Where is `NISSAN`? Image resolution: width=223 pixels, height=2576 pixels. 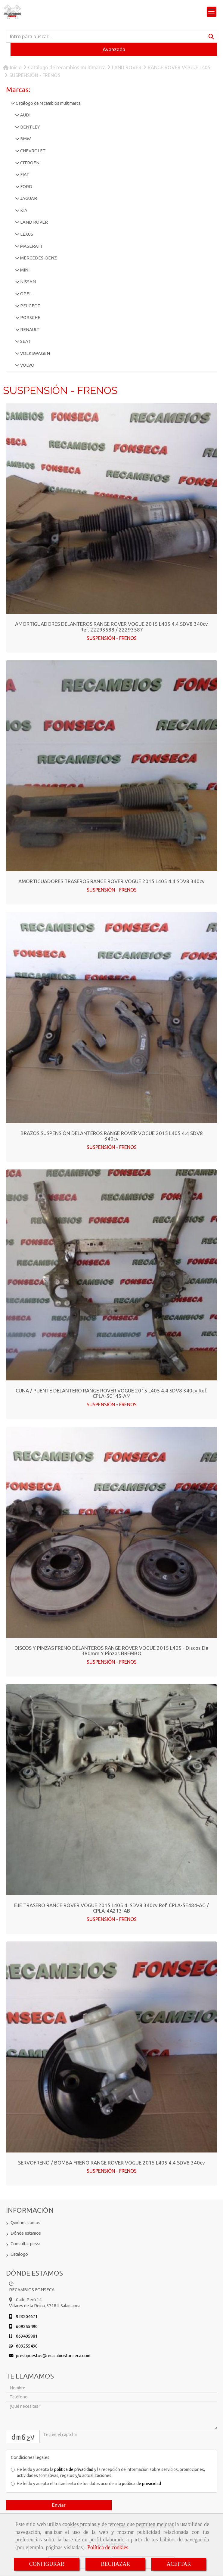 NISSAN is located at coordinates (27, 281).